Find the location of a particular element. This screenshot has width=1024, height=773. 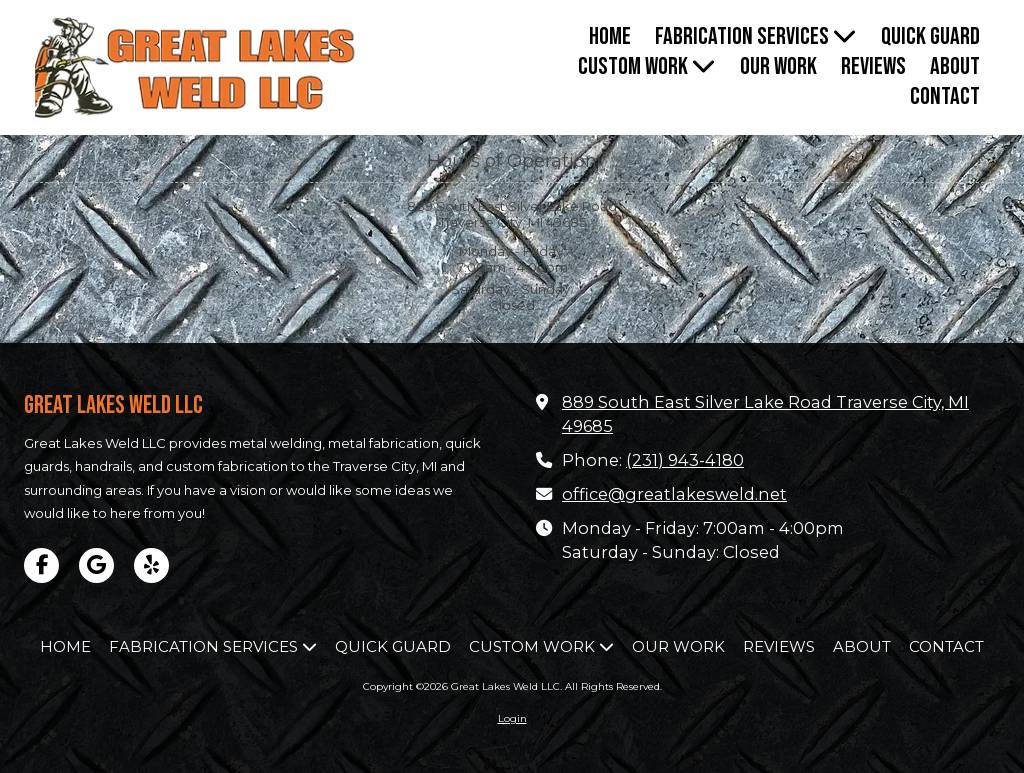

office@greatlakesweld.net is located at coordinates (674, 494).